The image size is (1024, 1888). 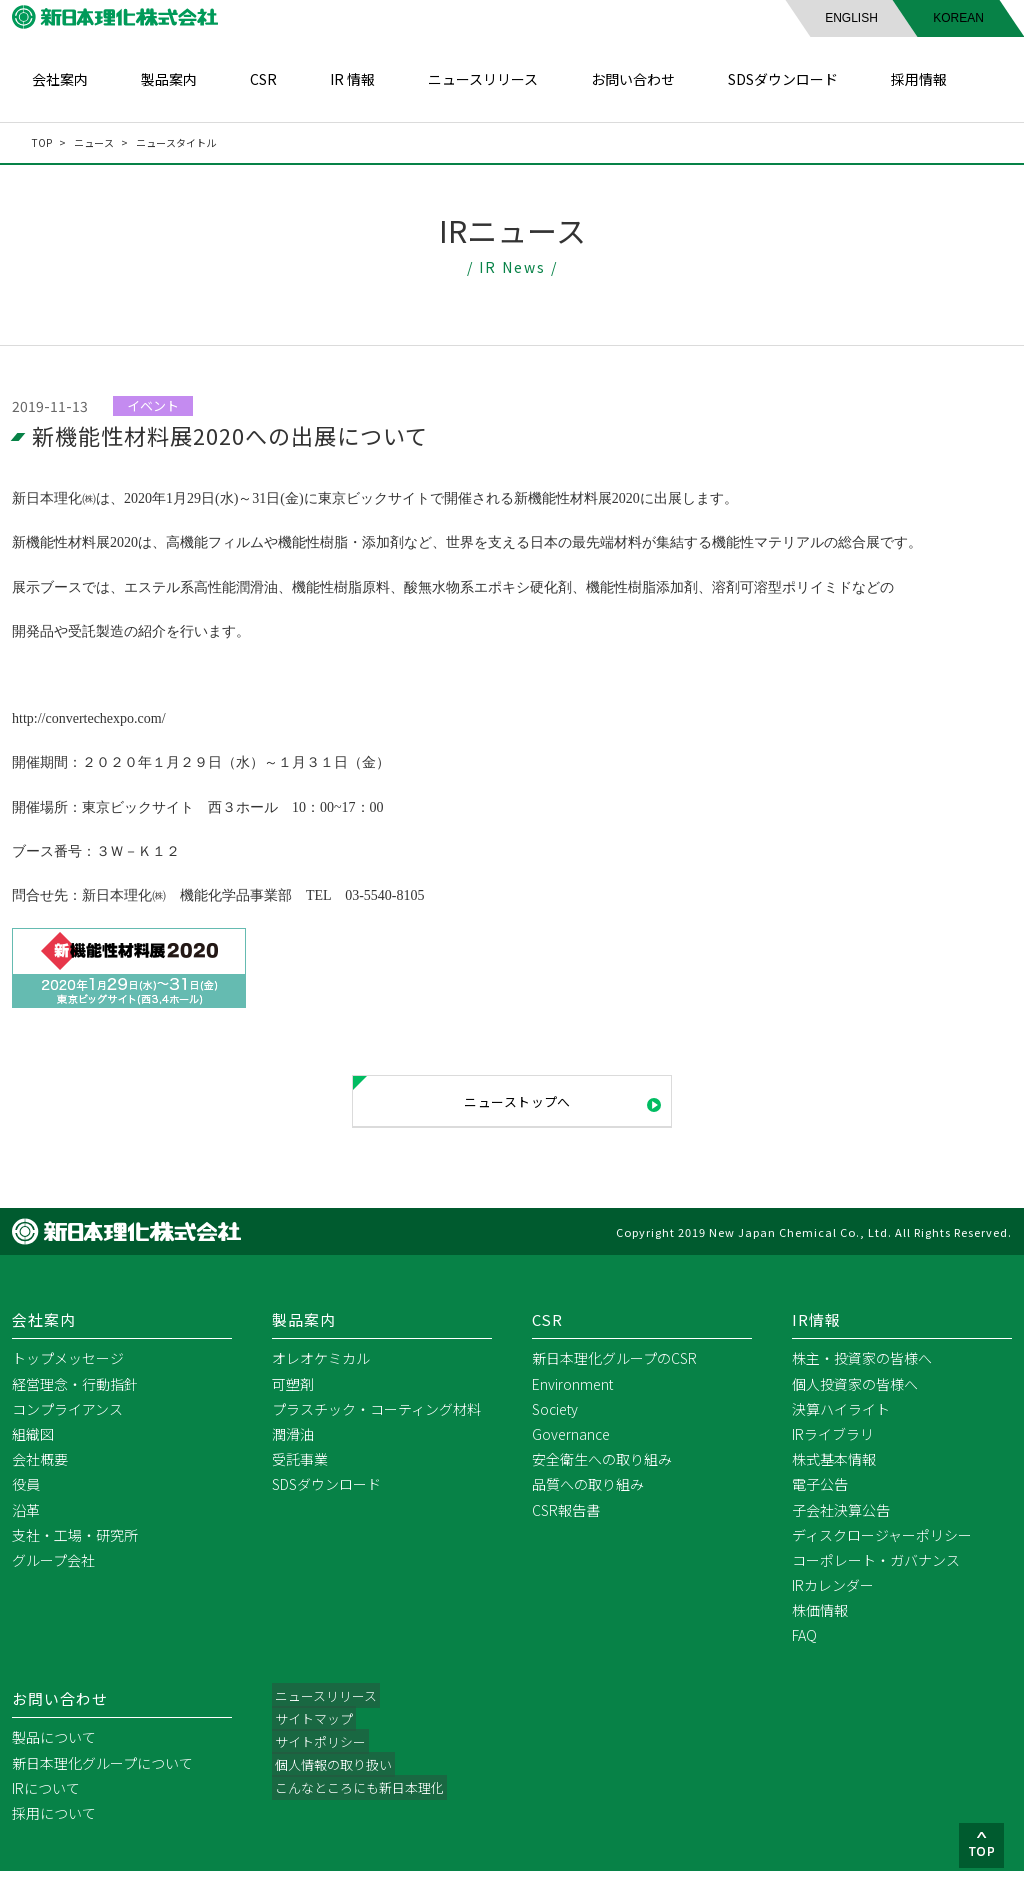 I want to click on お問い合わせ, so click(x=633, y=79).